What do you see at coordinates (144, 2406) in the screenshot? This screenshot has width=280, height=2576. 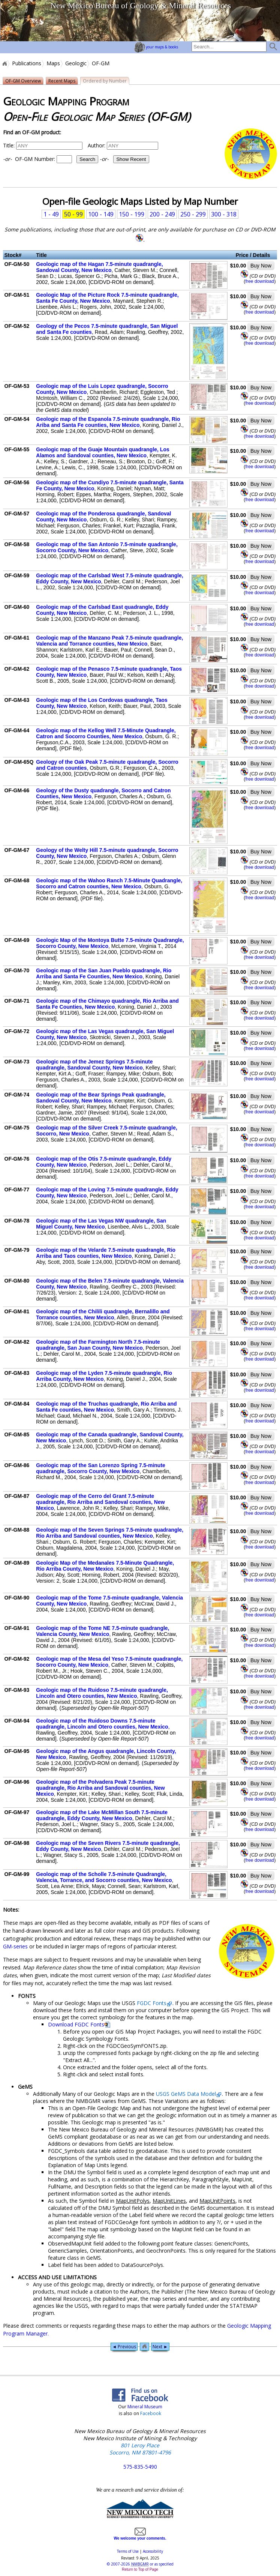 I see `Mineral Museum` at bounding box center [144, 2406].